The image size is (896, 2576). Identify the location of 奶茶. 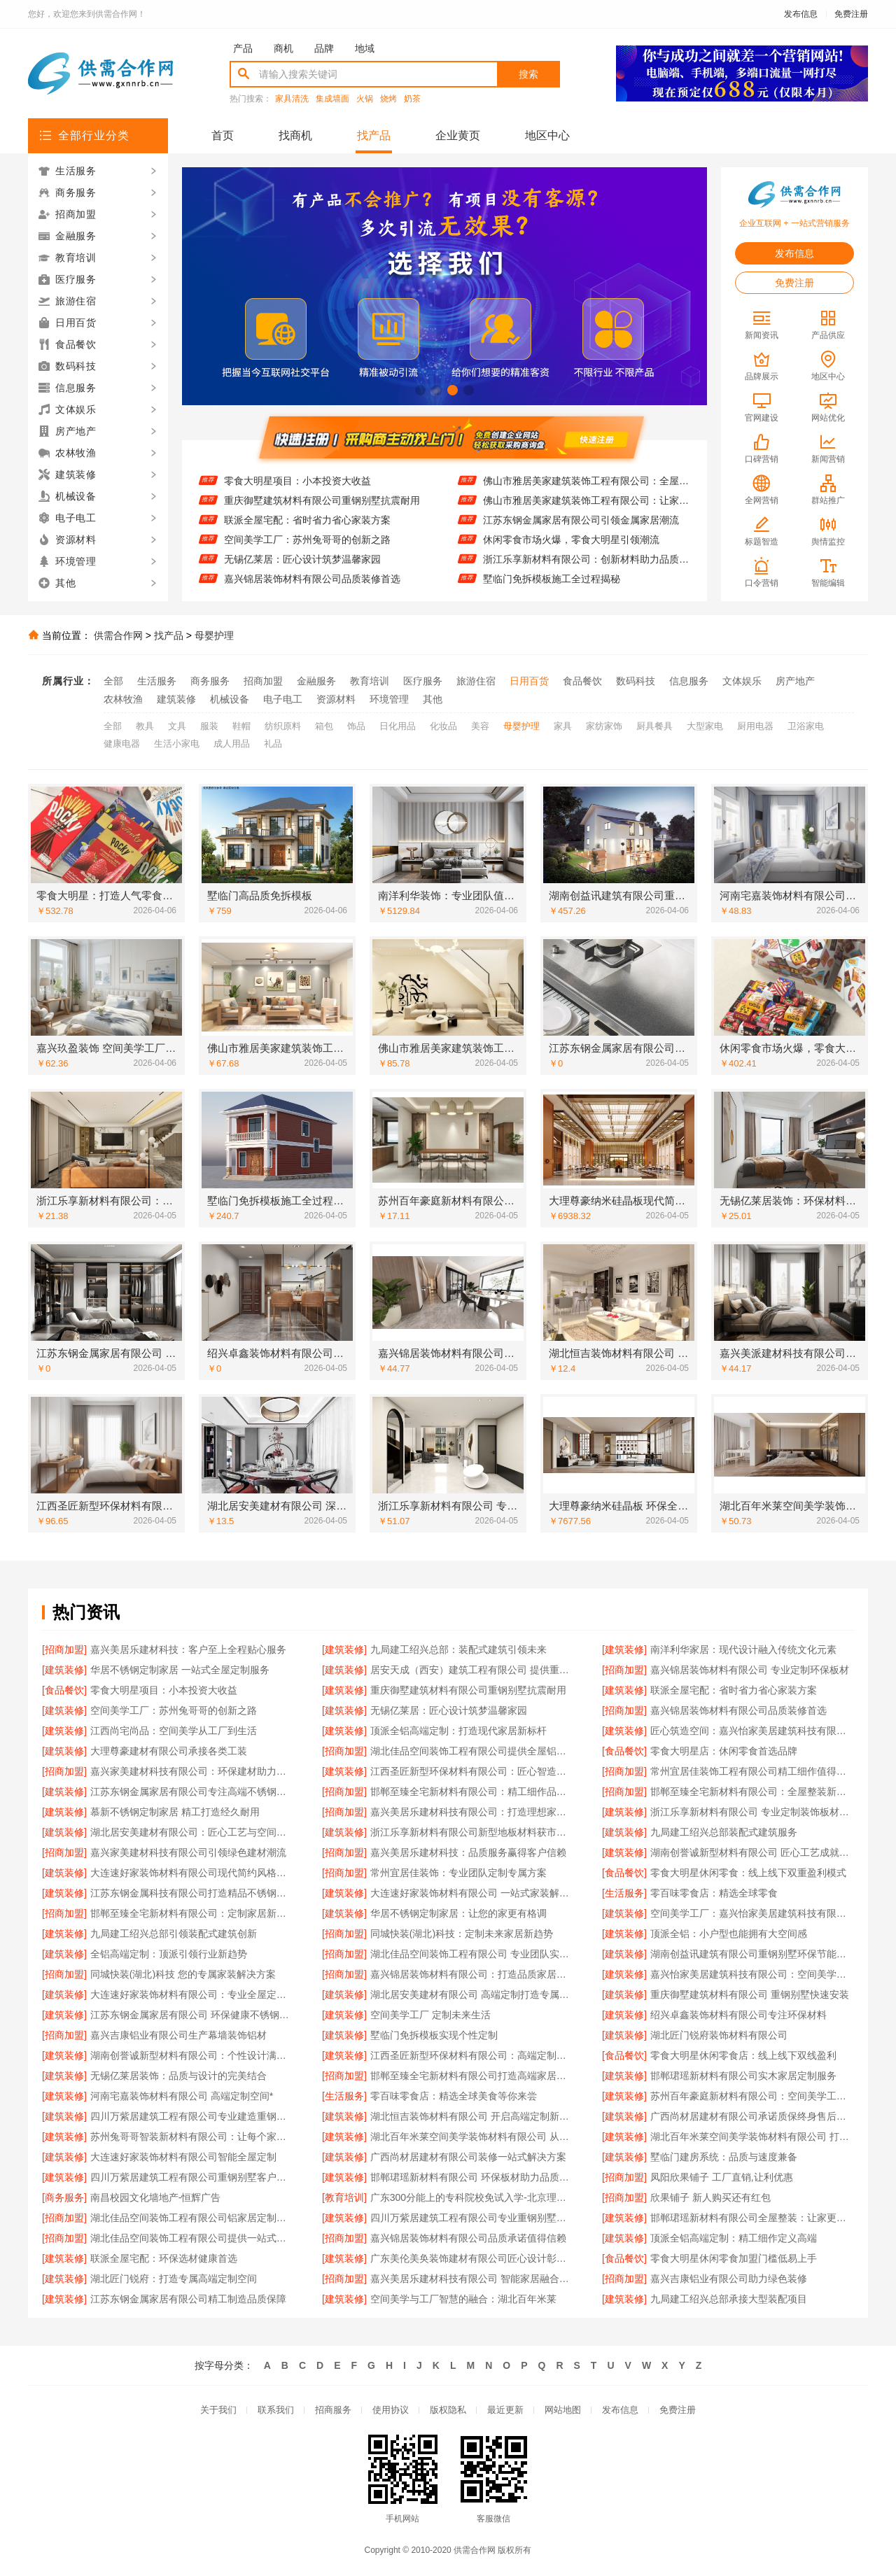
(412, 99).